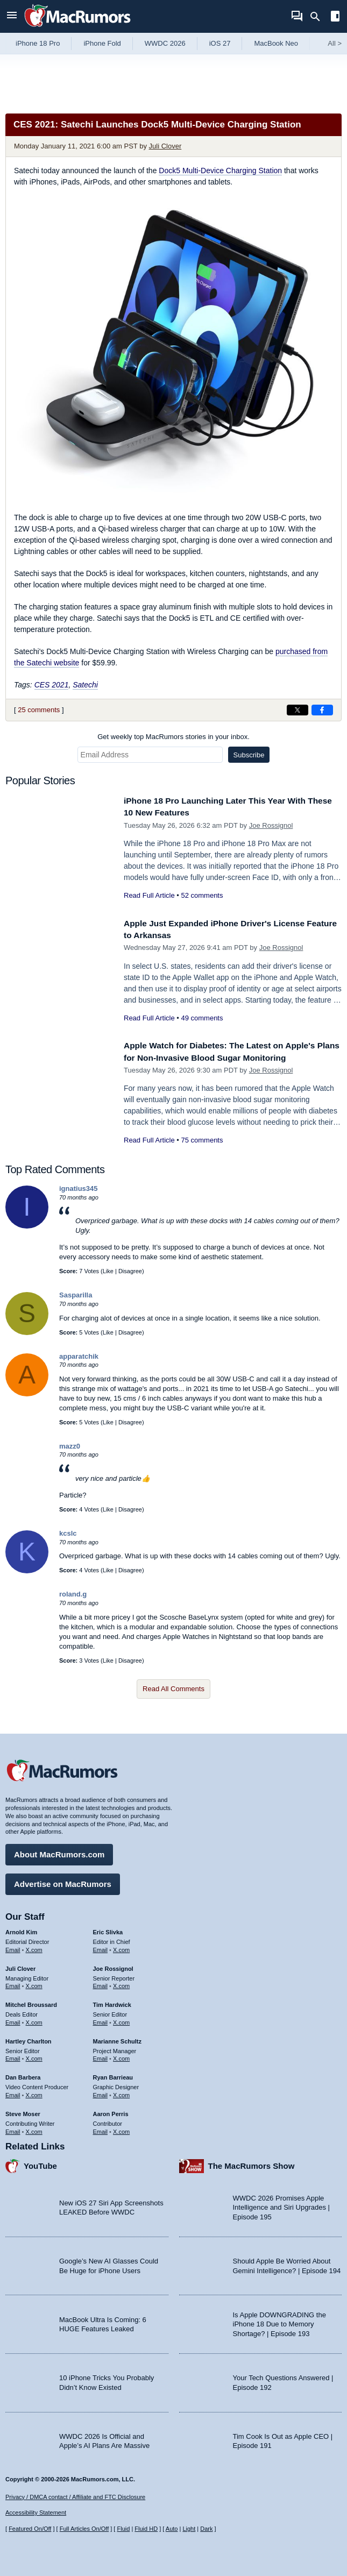 This screenshot has height=2576, width=347. I want to click on Email [Email Hartley Charlton in email client], so click(12, 2056).